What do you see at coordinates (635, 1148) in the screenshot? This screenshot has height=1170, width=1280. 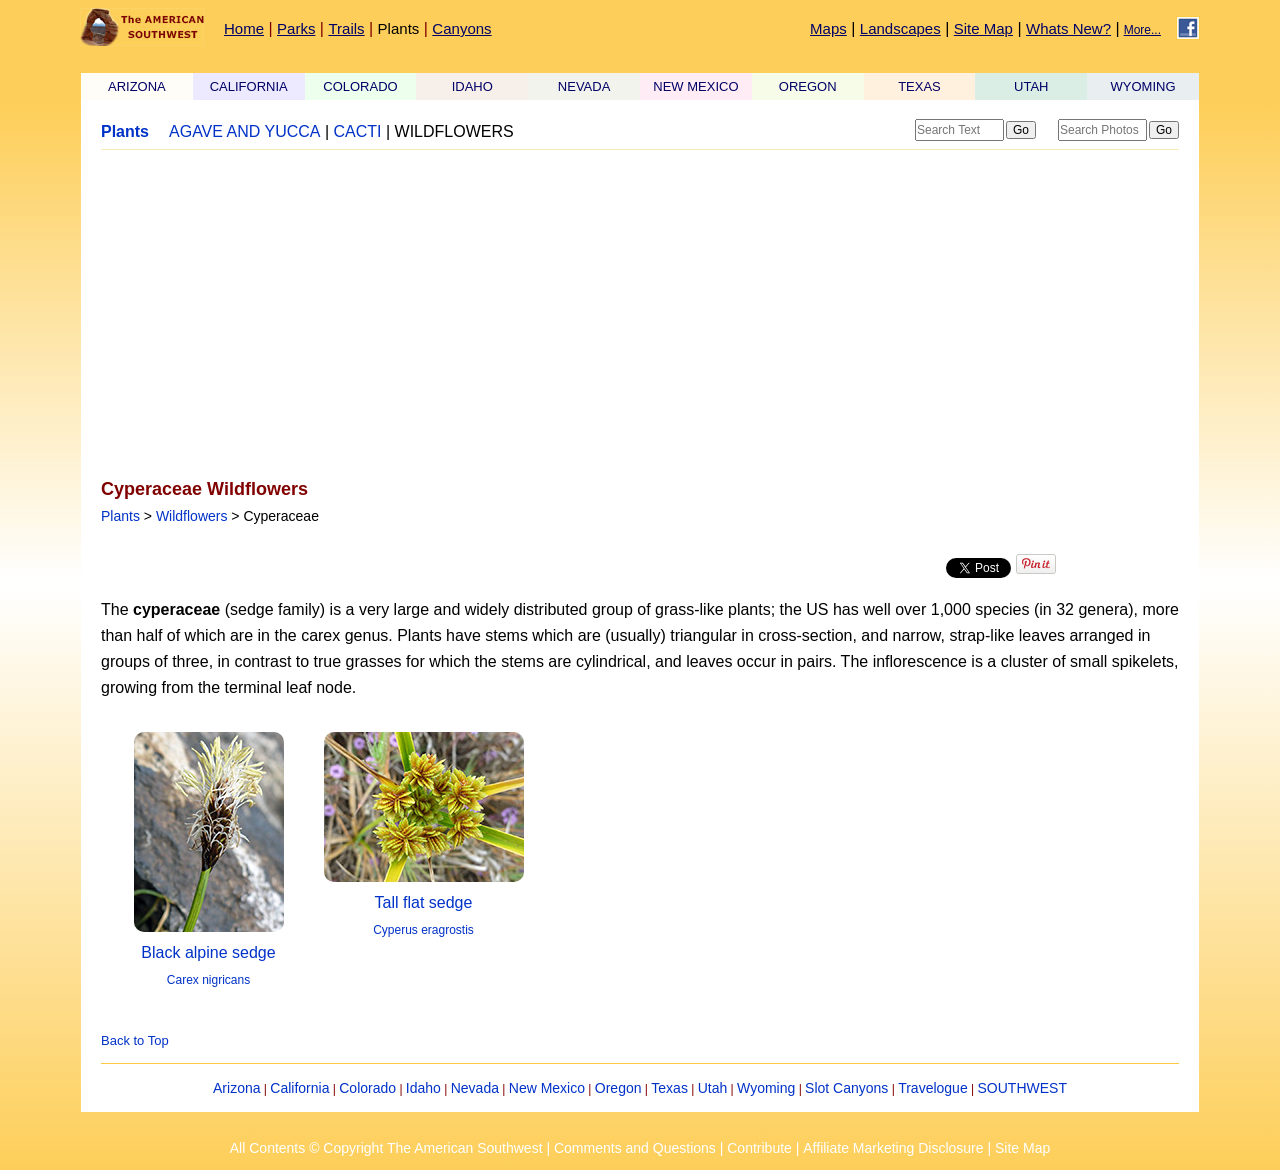 I see `Comments and Questions` at bounding box center [635, 1148].